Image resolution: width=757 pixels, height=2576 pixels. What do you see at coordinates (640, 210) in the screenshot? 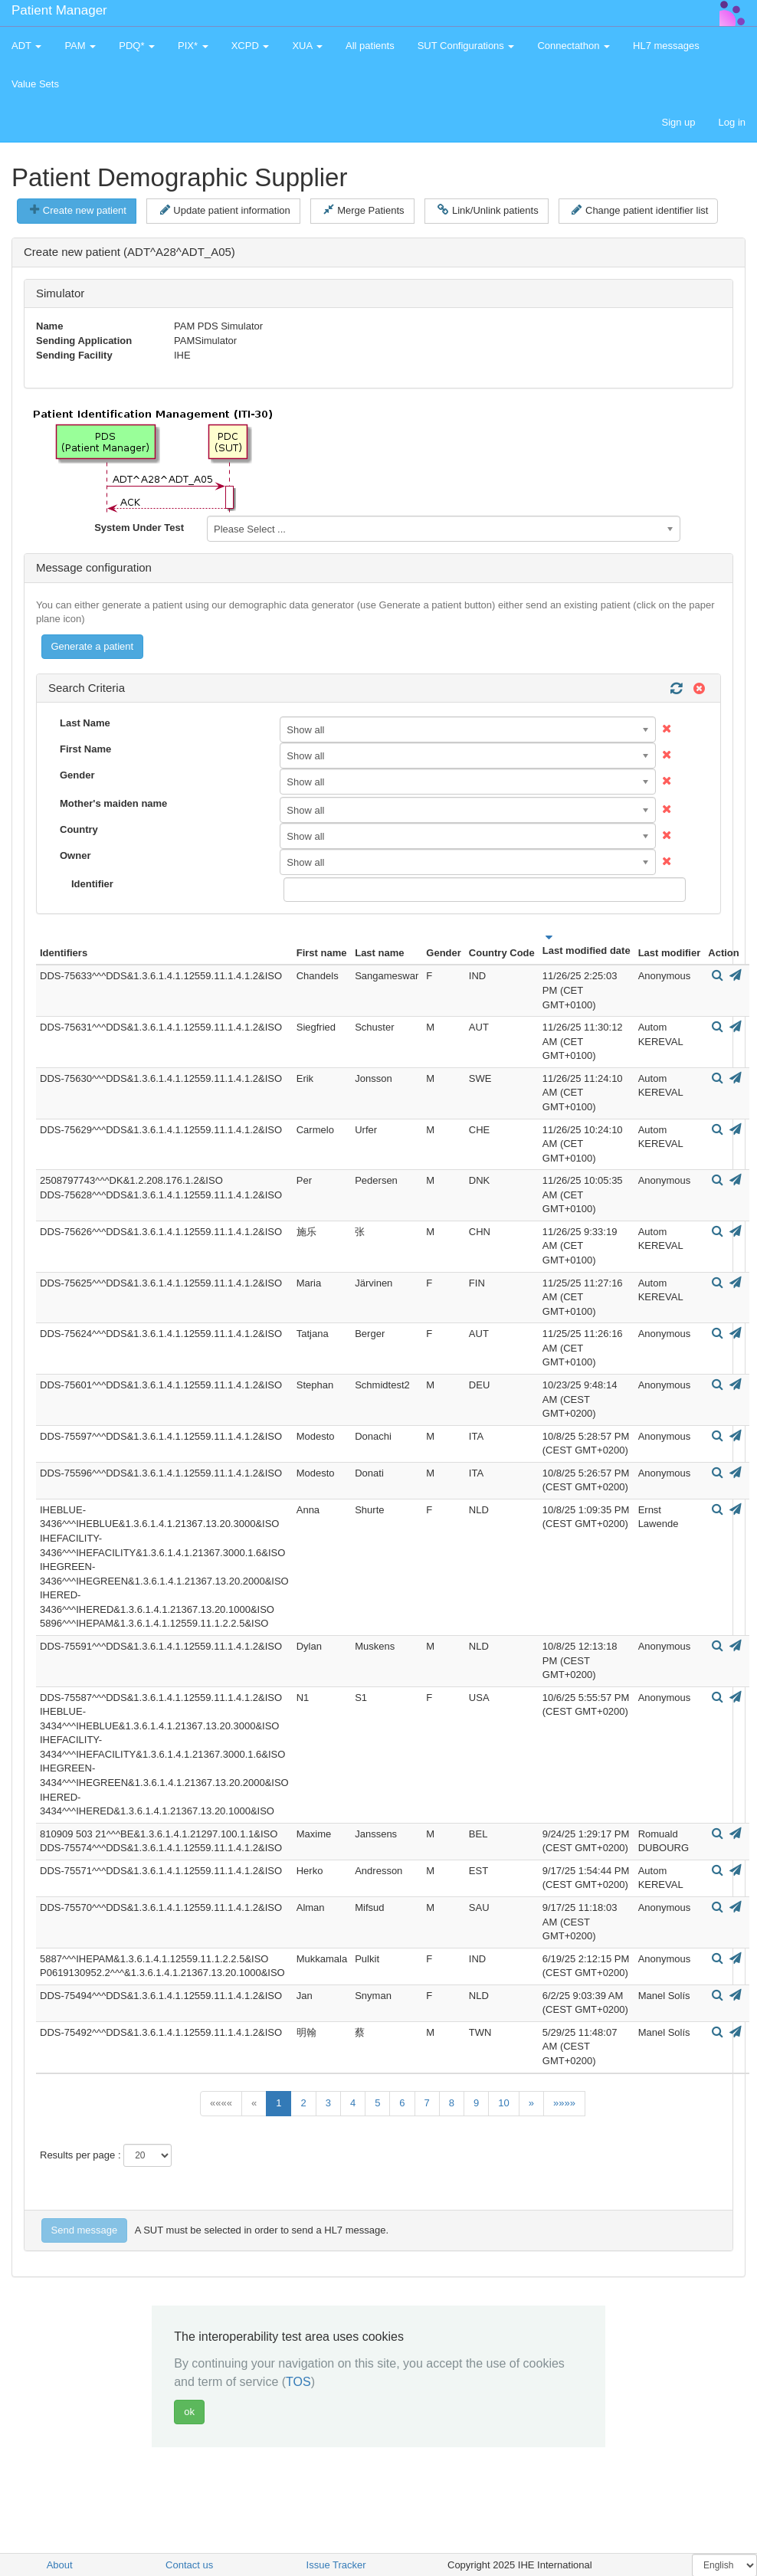
I see `Change patient identifier list` at bounding box center [640, 210].